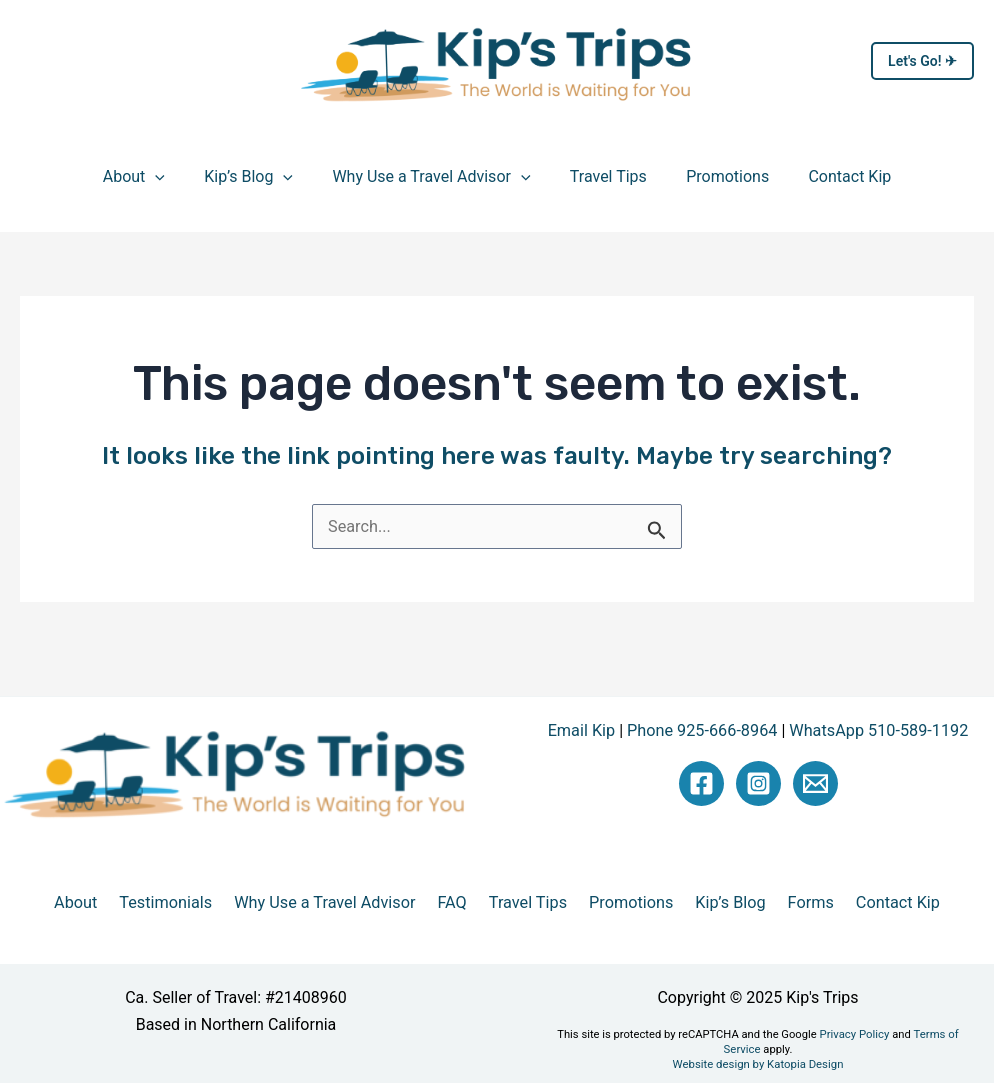  What do you see at coordinates (259, 177) in the screenshot?
I see `Kip’s Blog` at bounding box center [259, 177].